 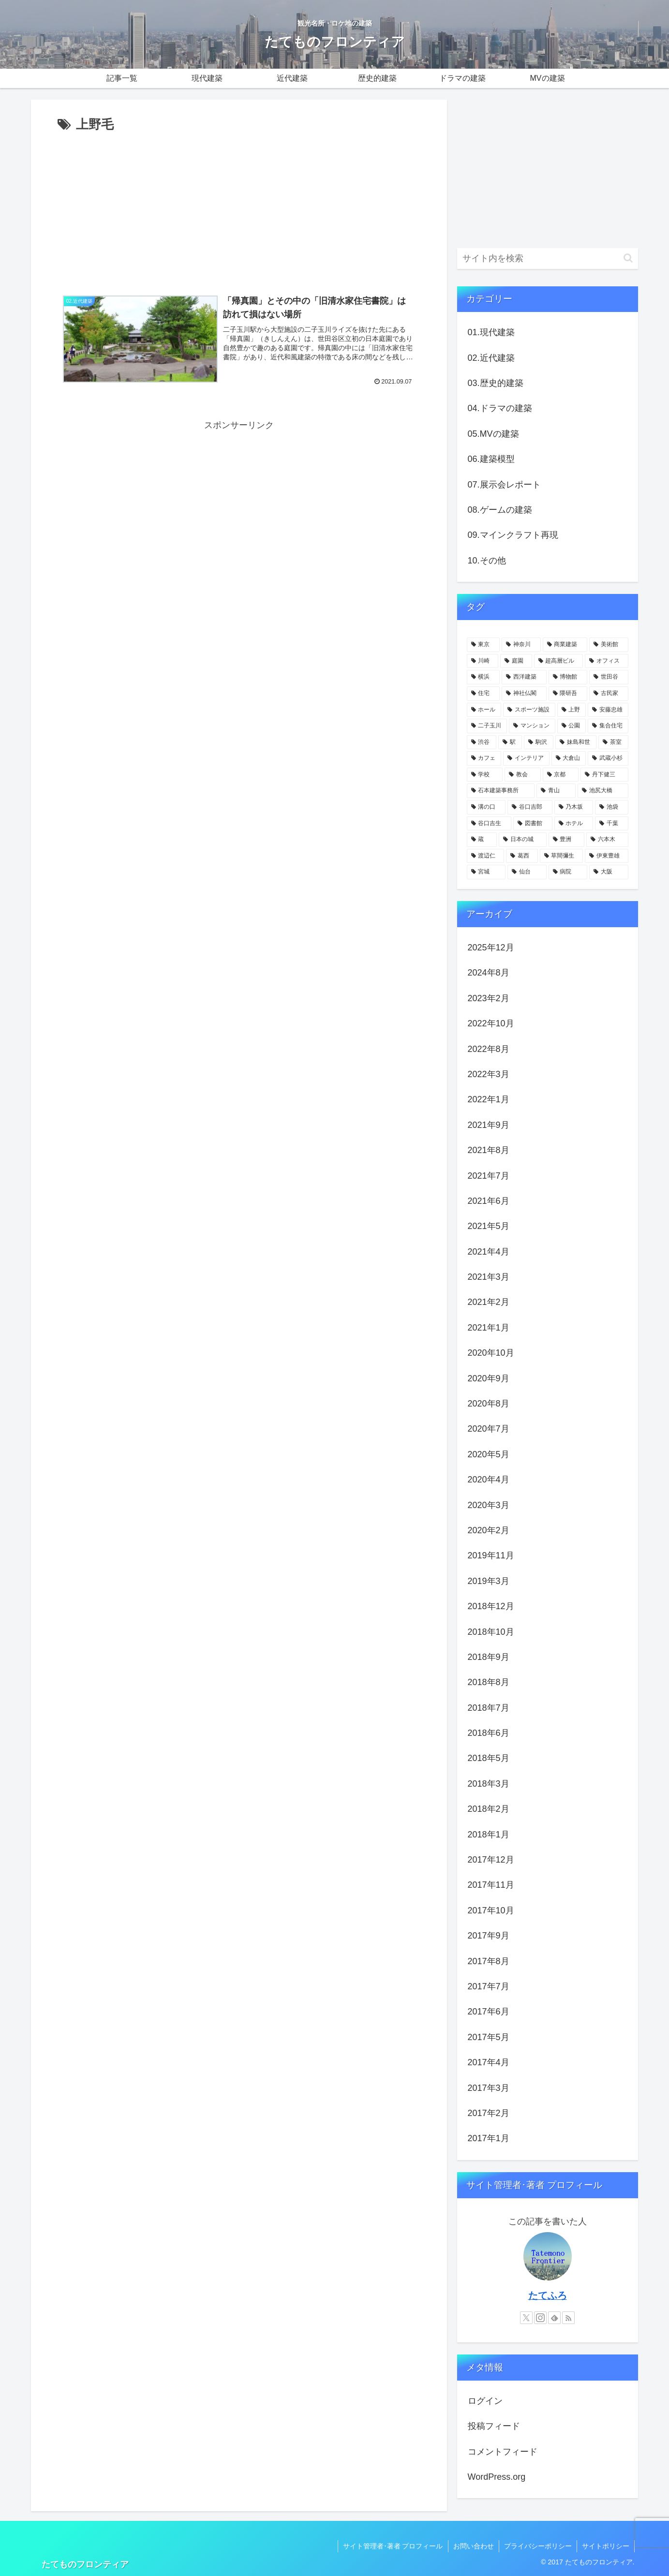 What do you see at coordinates (532, 726) in the screenshot?
I see `[マンション (10個の項目)]` at bounding box center [532, 726].